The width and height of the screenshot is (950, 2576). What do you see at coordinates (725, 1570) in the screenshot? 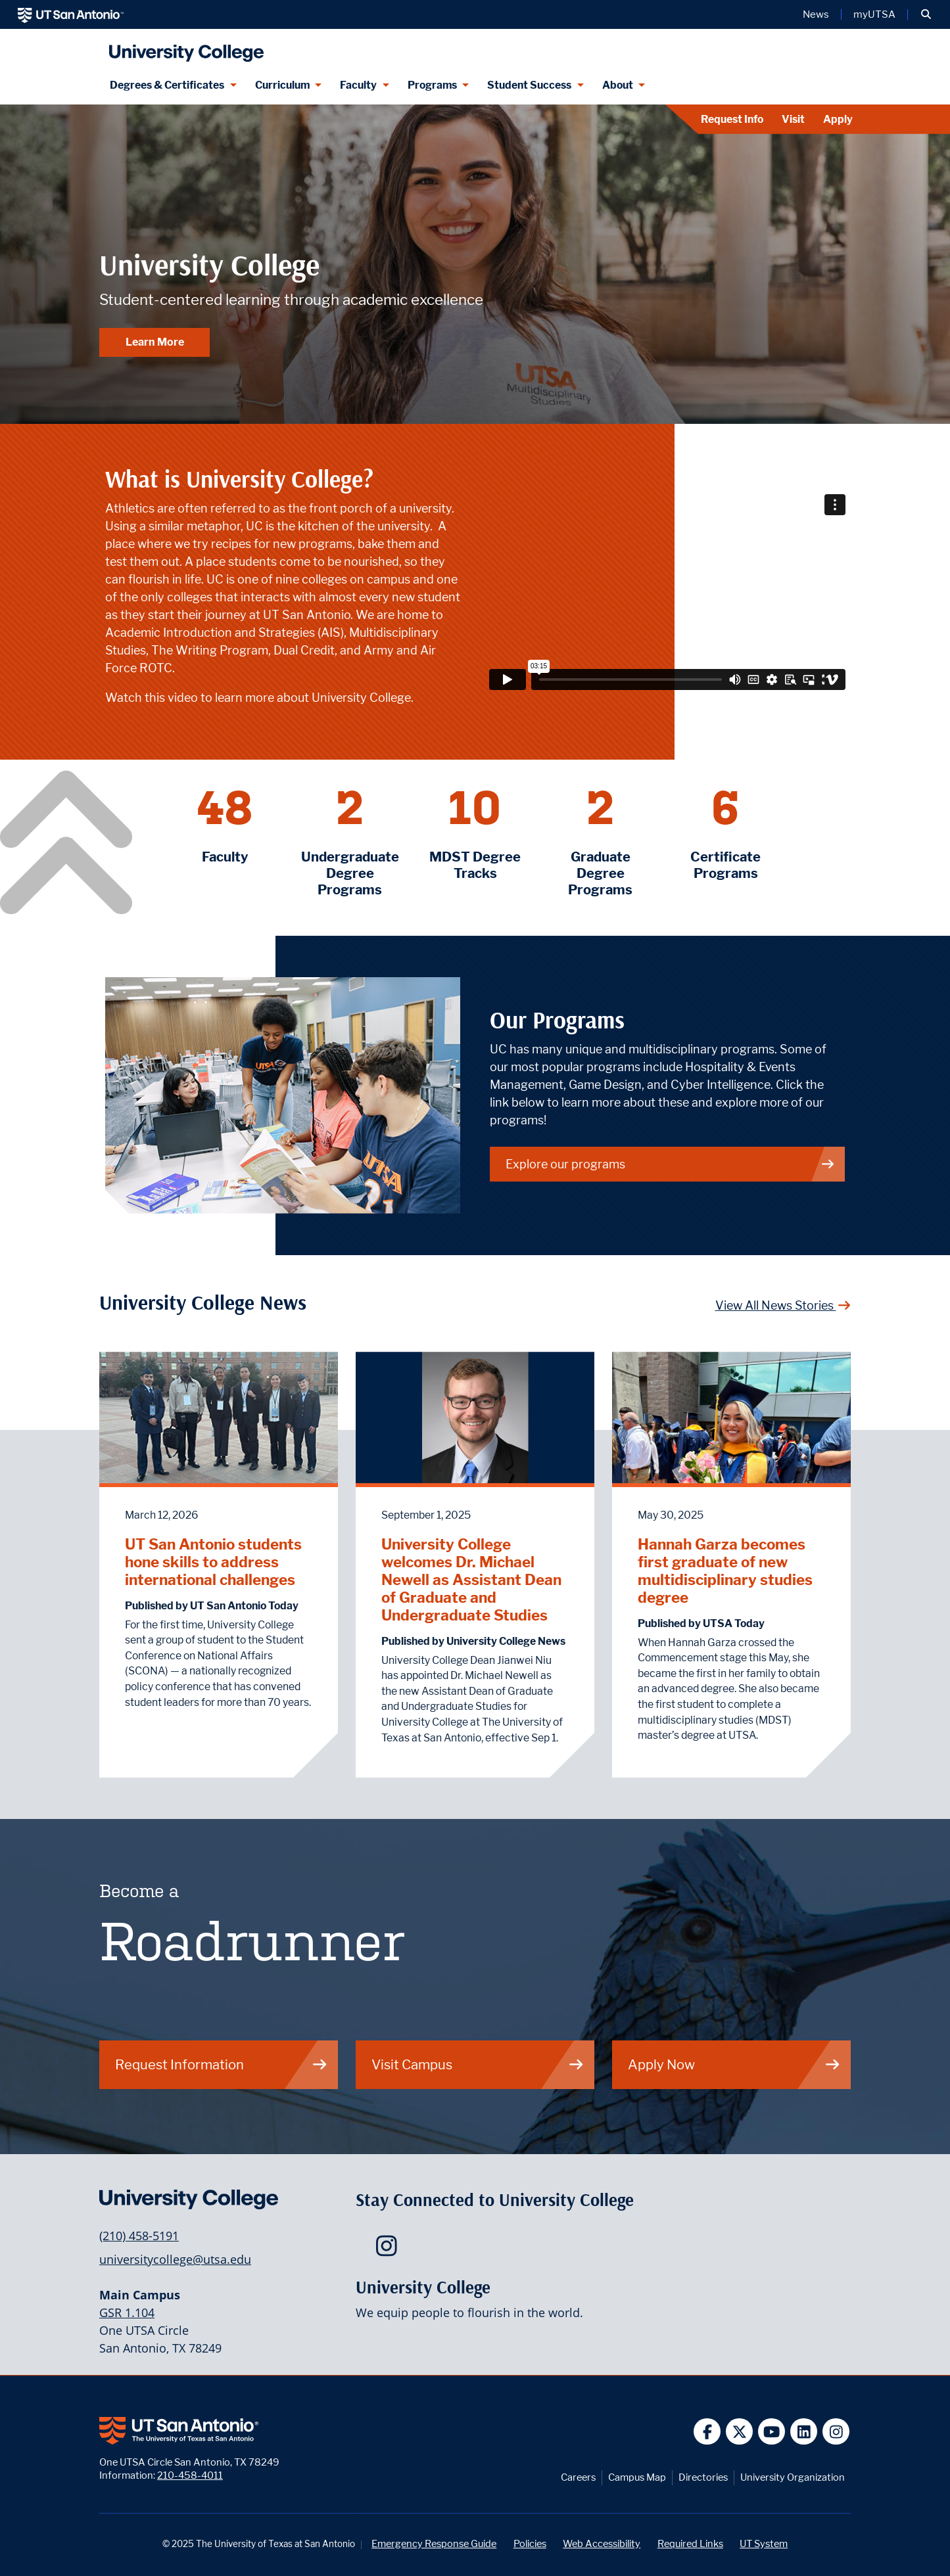
I see `Hannah Garza becomes first graduate of new multidisciplinary studies degree` at bounding box center [725, 1570].